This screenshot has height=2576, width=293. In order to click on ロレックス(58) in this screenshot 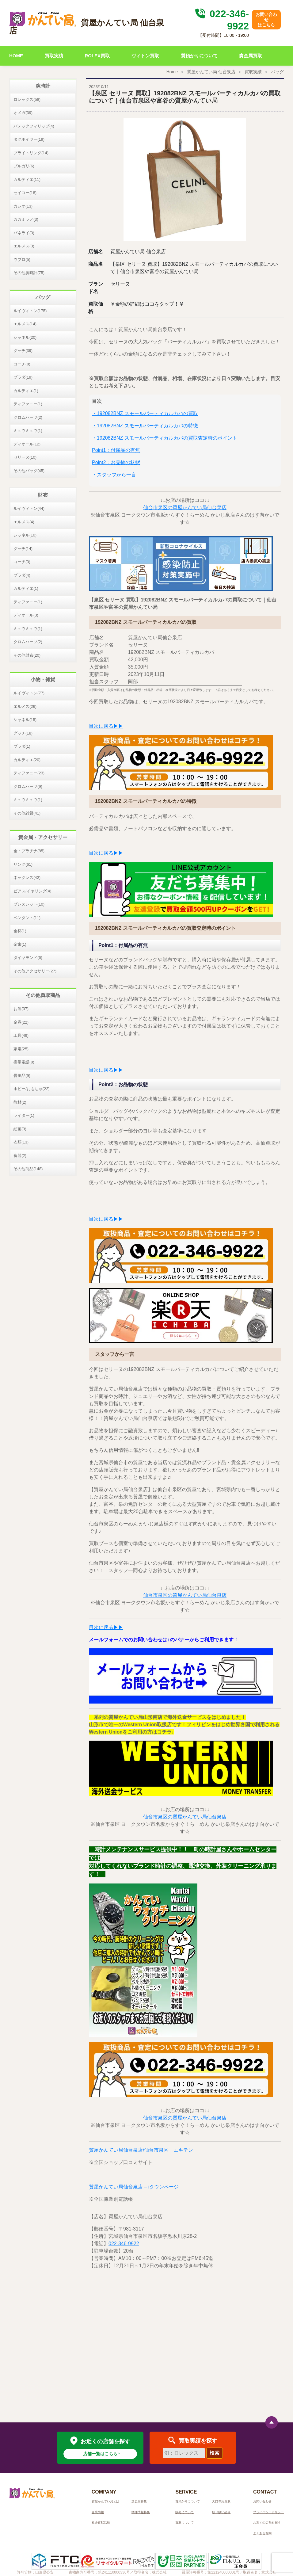, I will do `click(26, 99)`.